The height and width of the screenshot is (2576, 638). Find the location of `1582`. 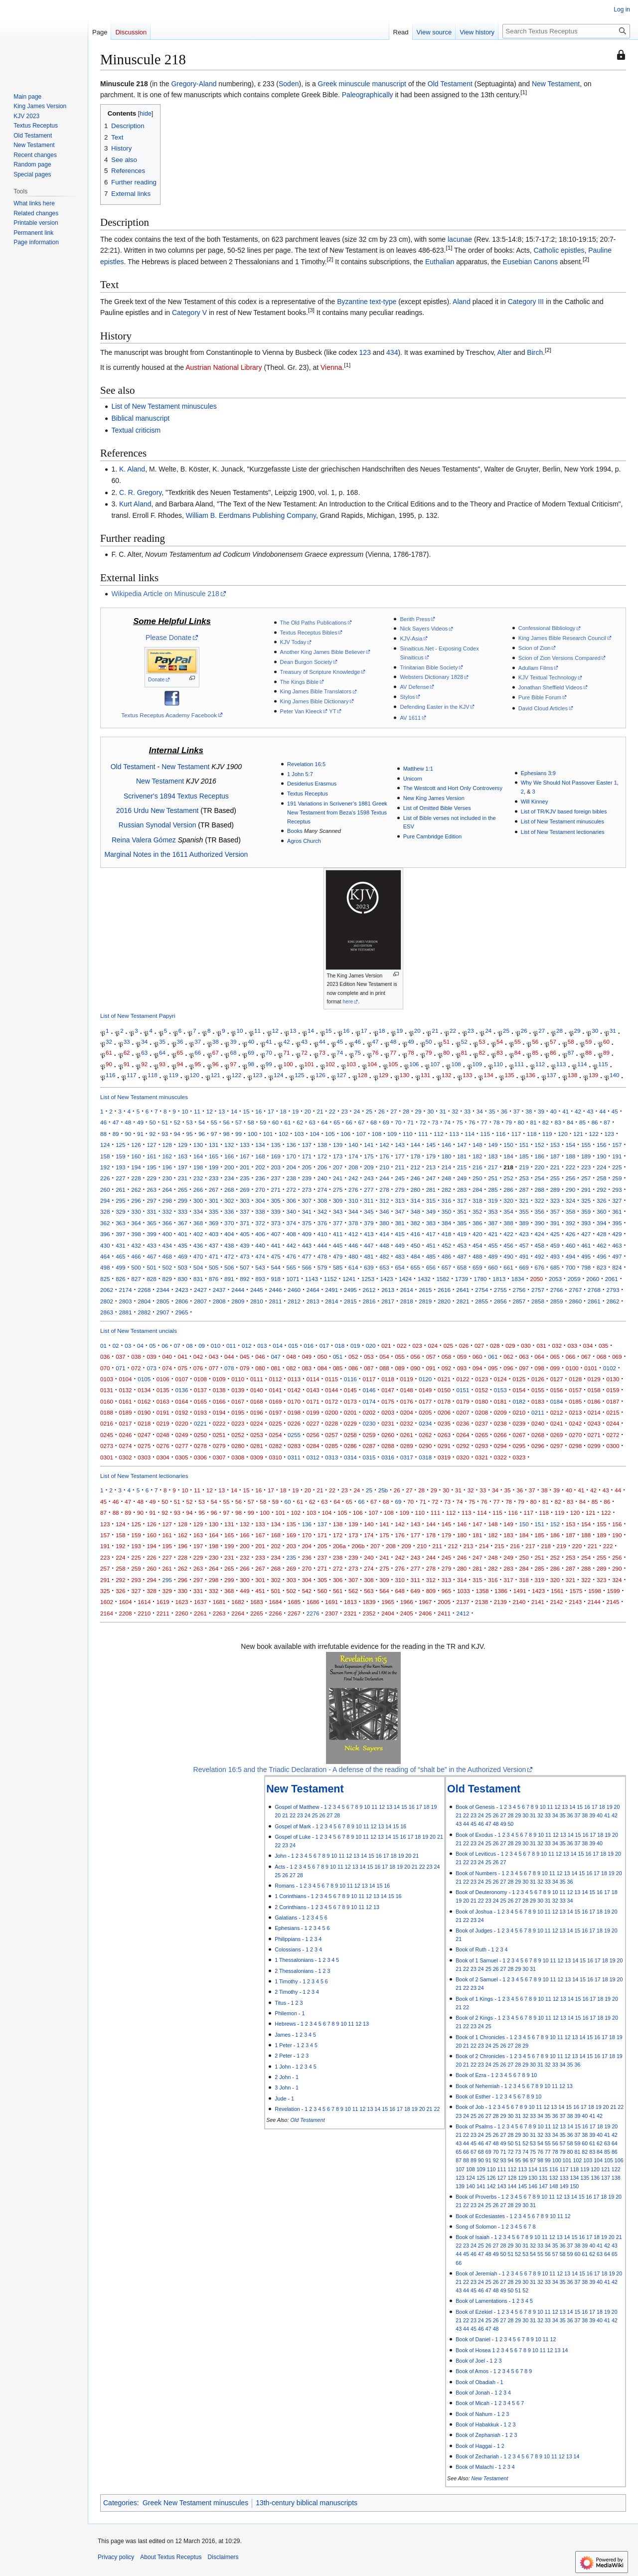

1582 is located at coordinates (442, 1279).